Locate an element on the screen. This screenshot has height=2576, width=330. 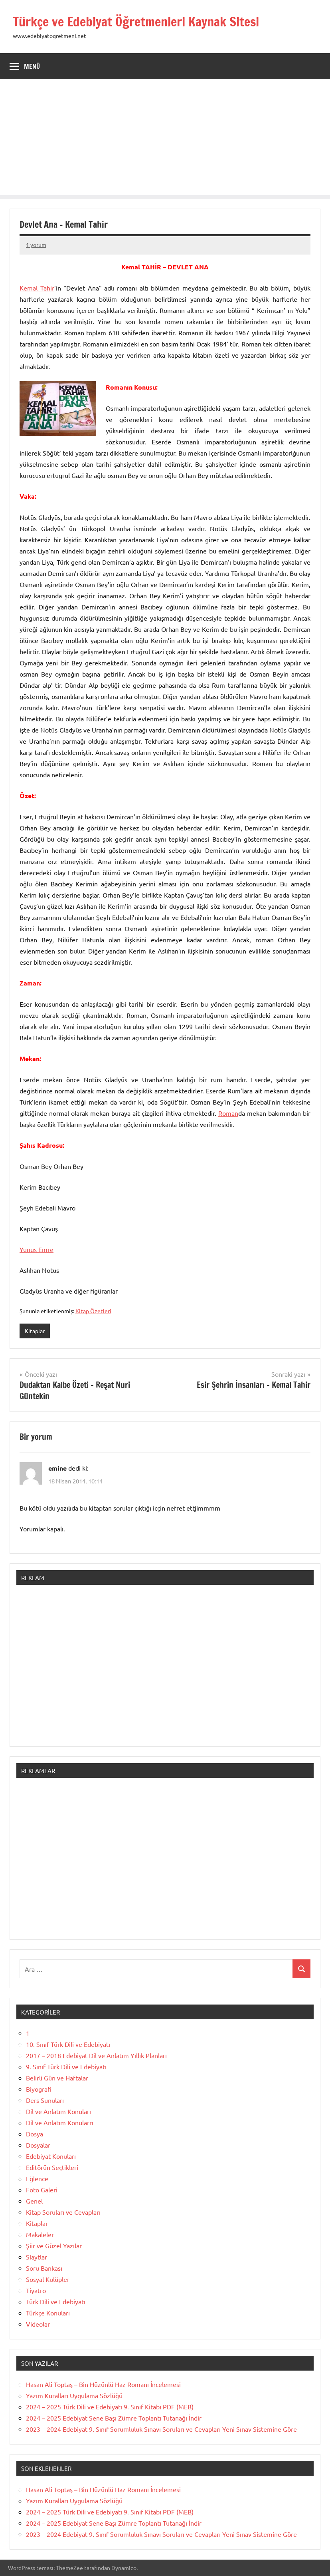
Eğlence is located at coordinates (37, 2178).